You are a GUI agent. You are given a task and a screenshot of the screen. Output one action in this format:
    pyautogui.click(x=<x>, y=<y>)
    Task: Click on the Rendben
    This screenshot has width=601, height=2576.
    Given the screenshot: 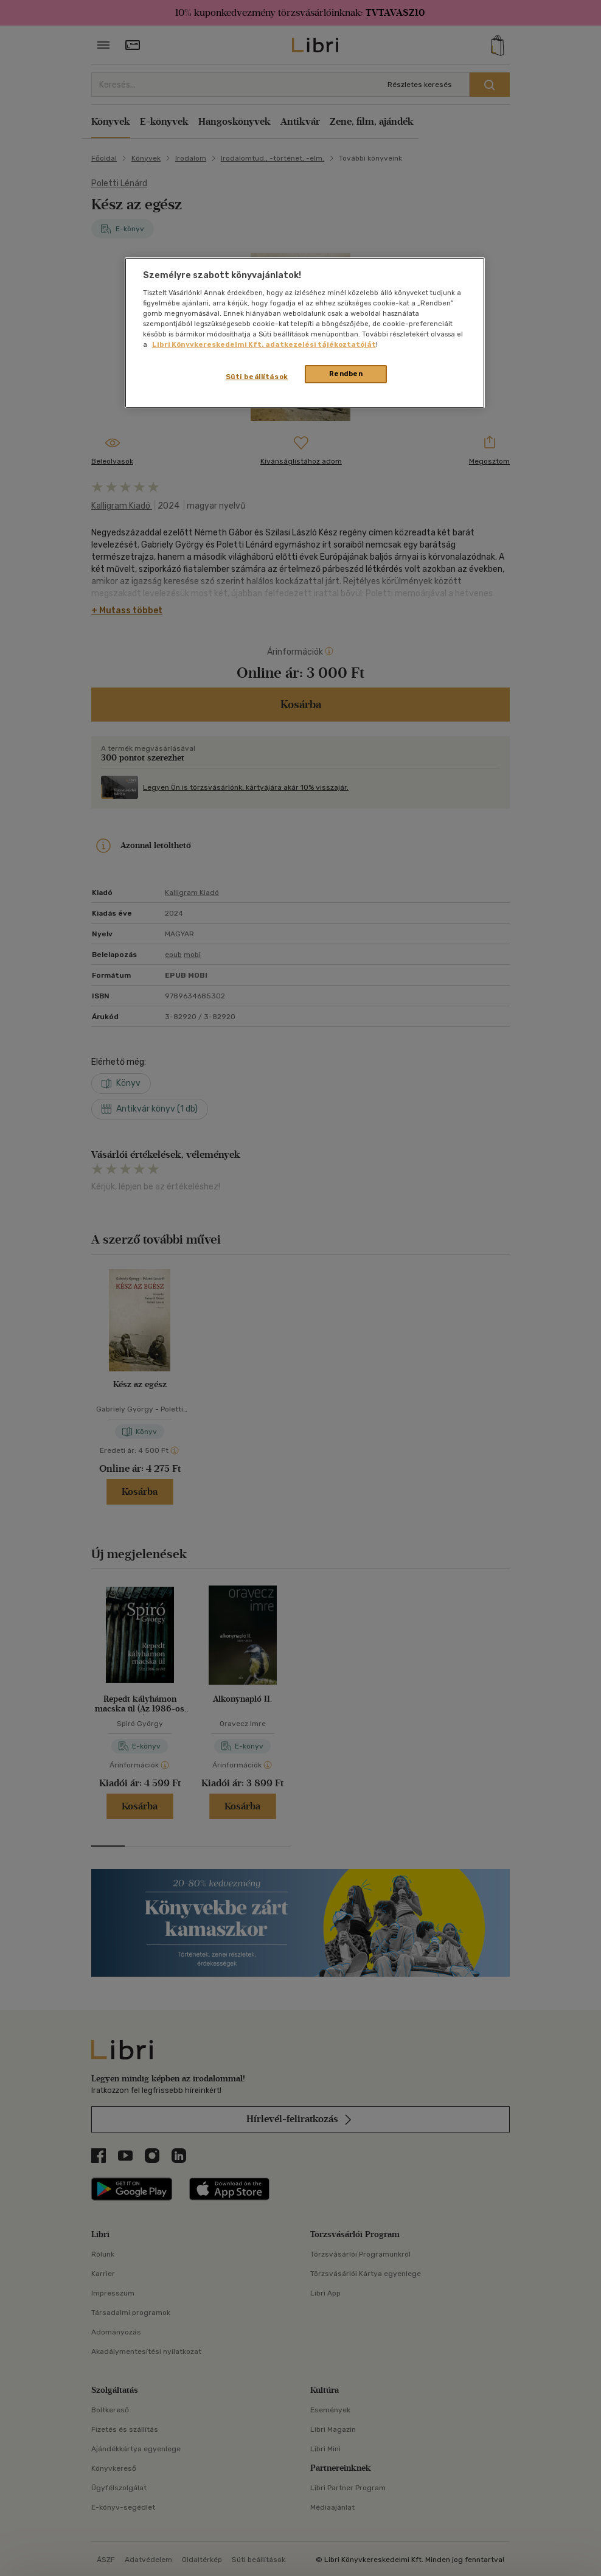 What is the action you would take?
    pyautogui.click(x=346, y=373)
    